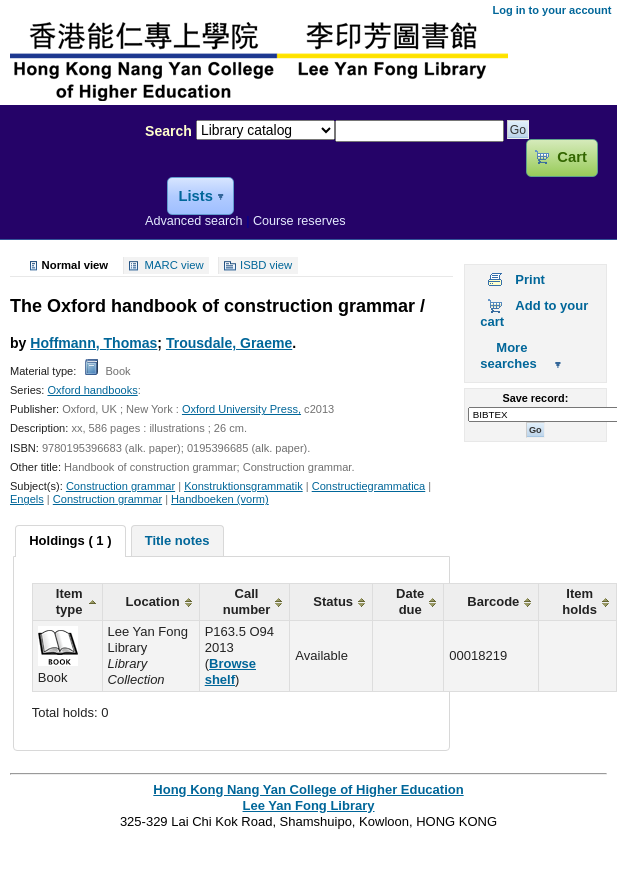  What do you see at coordinates (243, 486) in the screenshot?
I see `Konstruktionsgrammatik` at bounding box center [243, 486].